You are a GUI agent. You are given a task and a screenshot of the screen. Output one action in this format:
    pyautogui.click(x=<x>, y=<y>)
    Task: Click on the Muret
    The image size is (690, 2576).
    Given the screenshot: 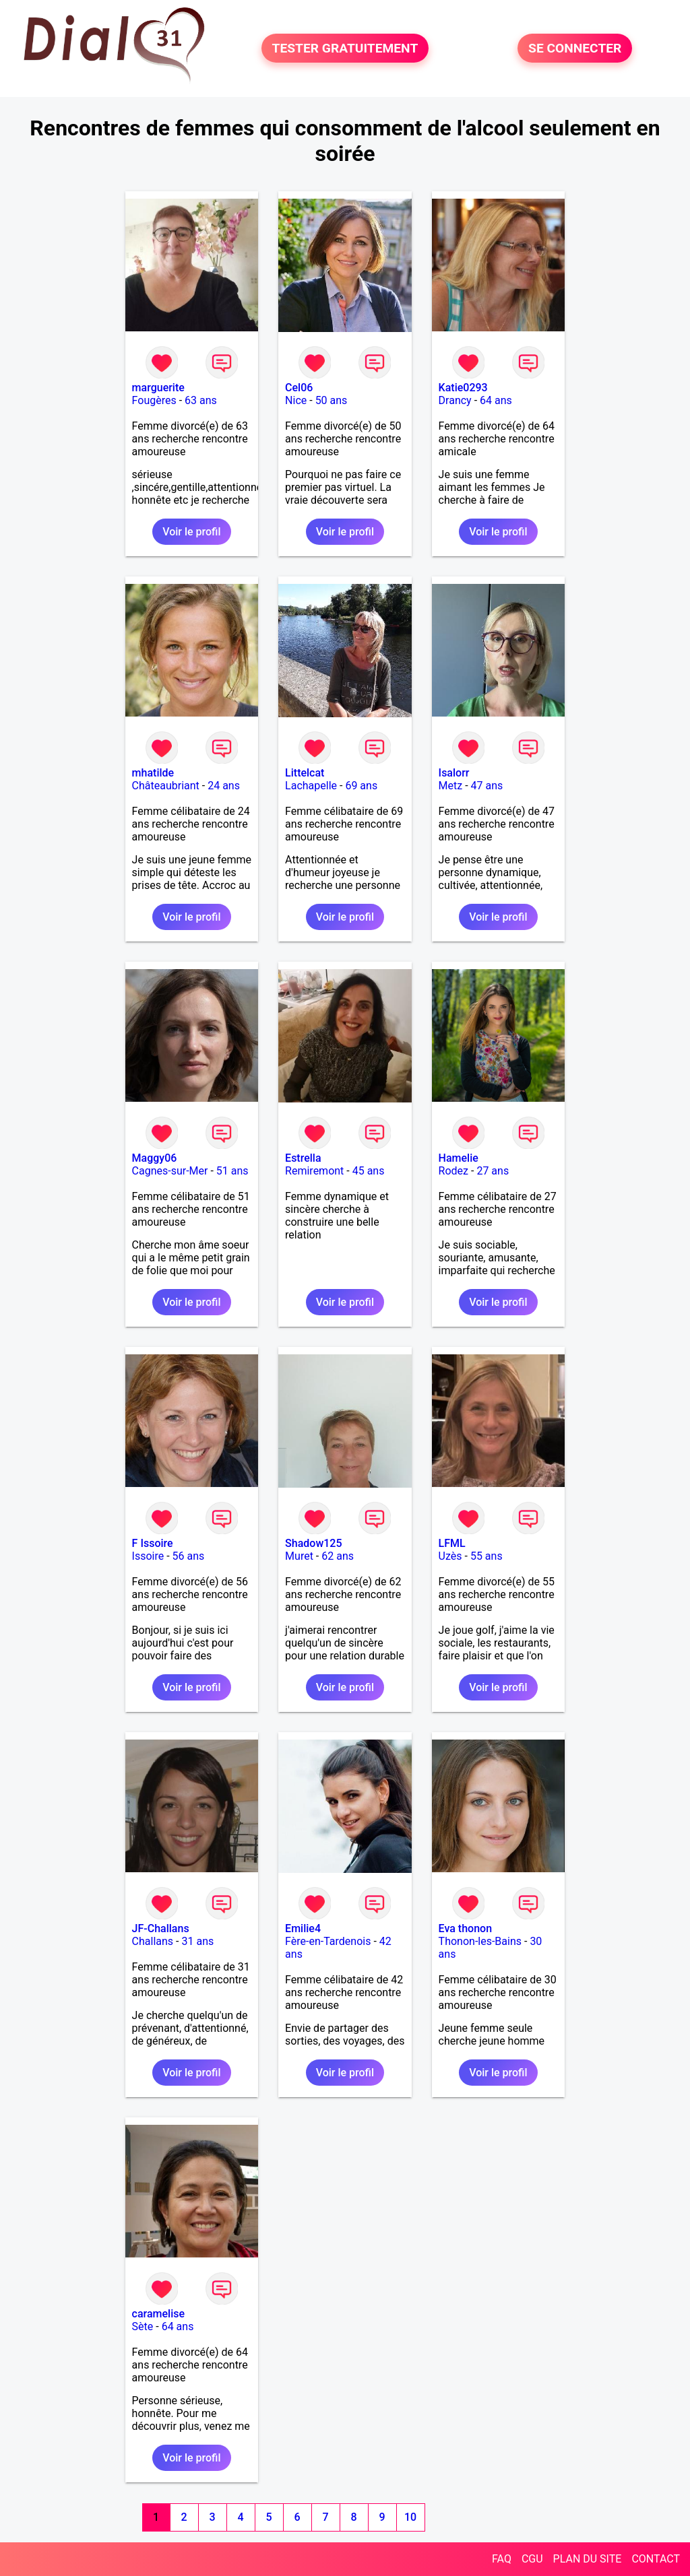 What is the action you would take?
    pyautogui.click(x=299, y=1556)
    